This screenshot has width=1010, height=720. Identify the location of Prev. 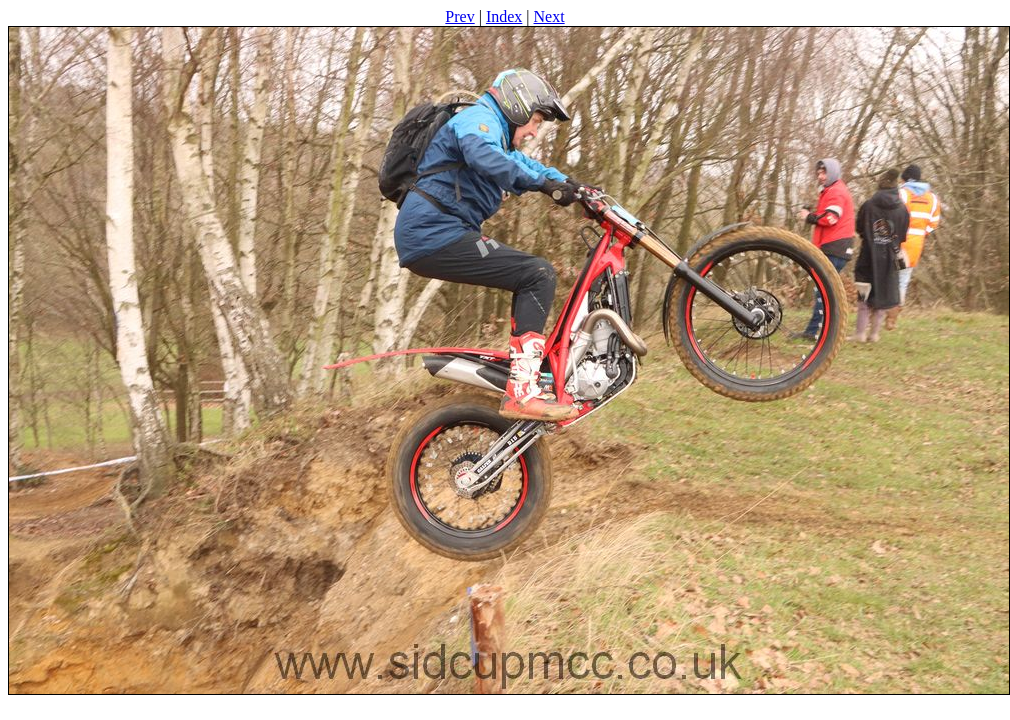
(459, 16).